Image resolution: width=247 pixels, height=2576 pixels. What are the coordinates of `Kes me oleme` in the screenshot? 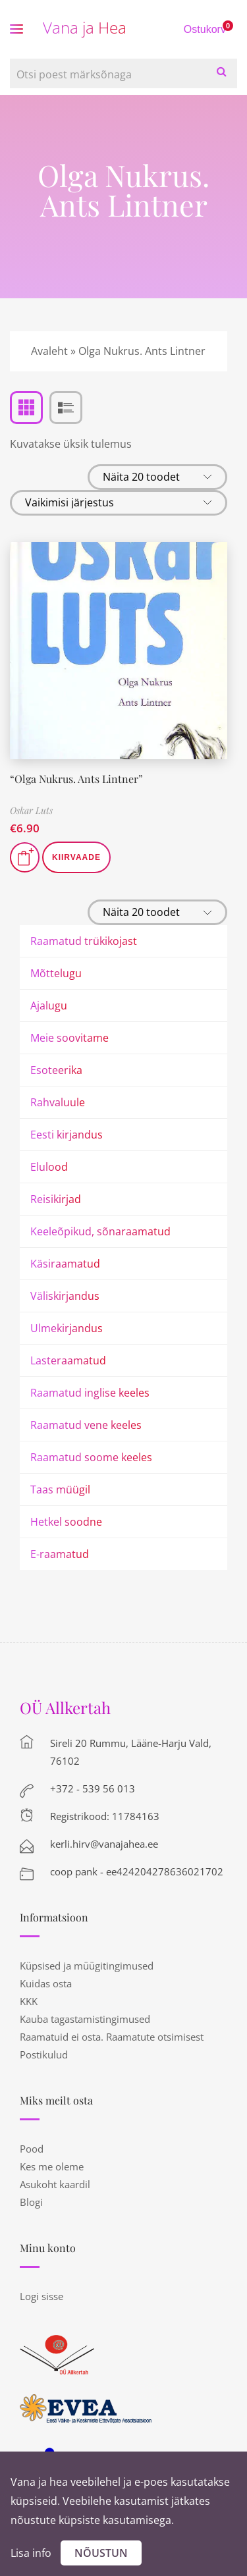 It's located at (52, 2166).